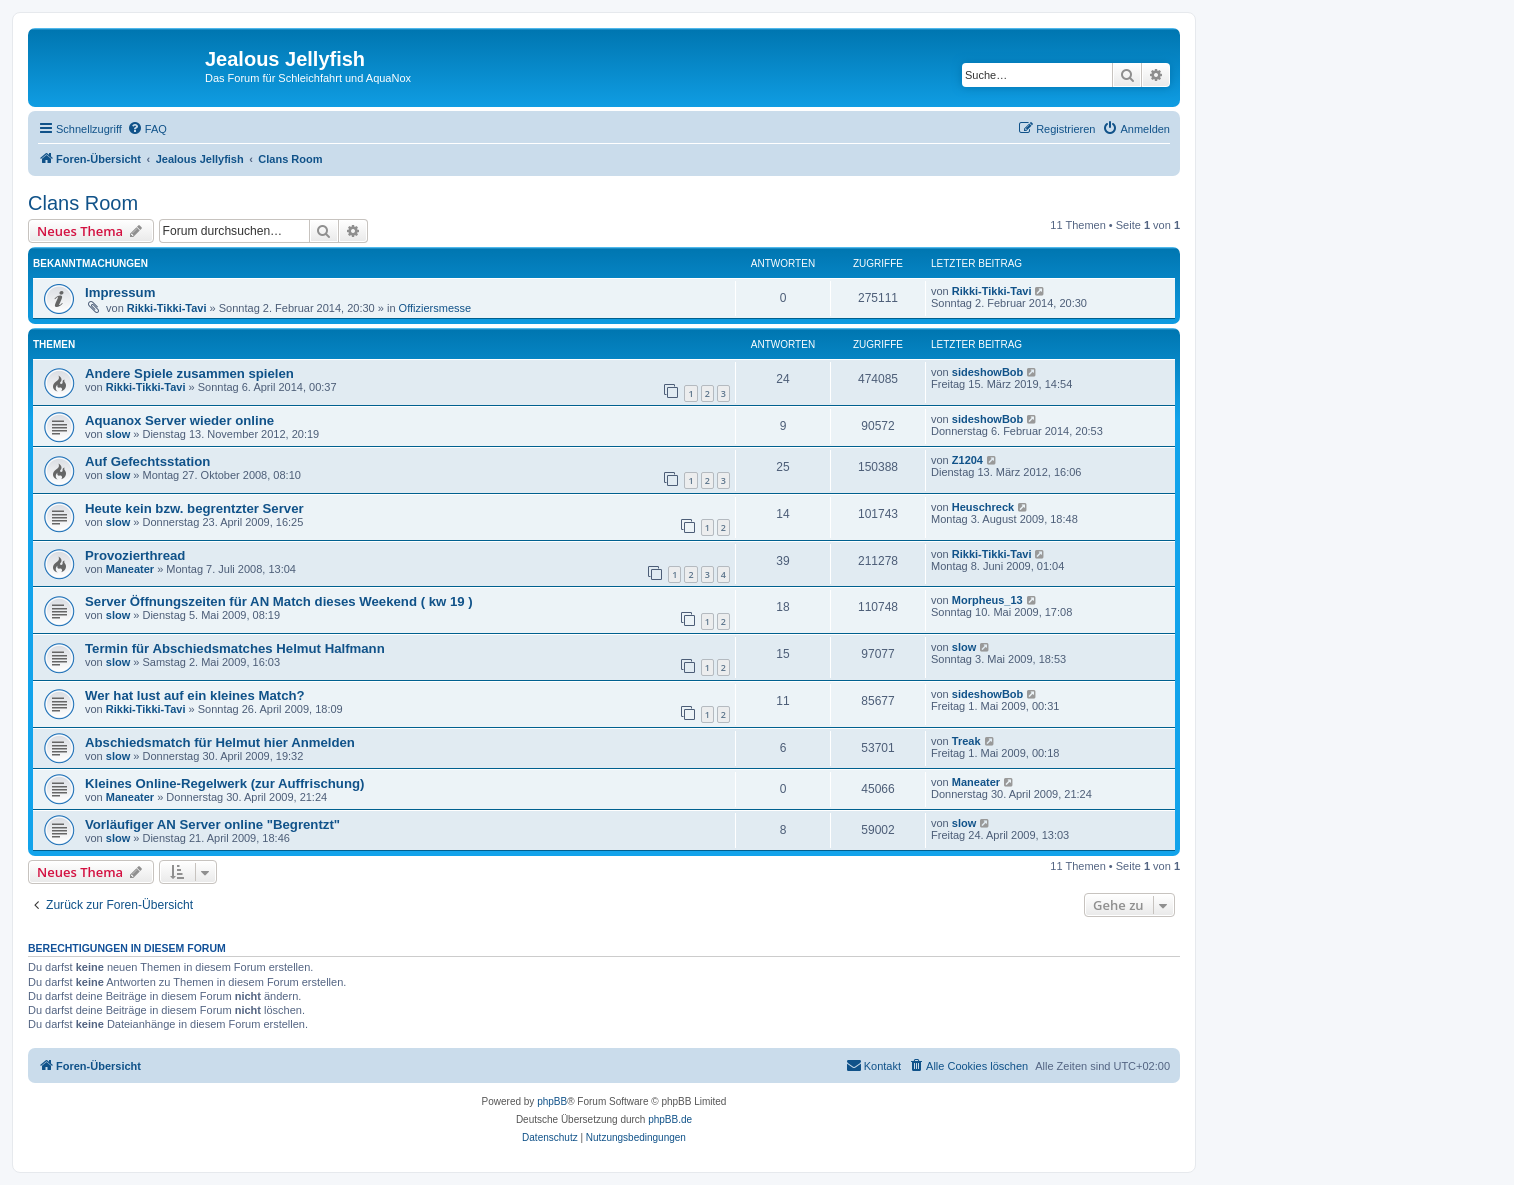 The image size is (1514, 1185). What do you see at coordinates (966, 741) in the screenshot?
I see `Treak` at bounding box center [966, 741].